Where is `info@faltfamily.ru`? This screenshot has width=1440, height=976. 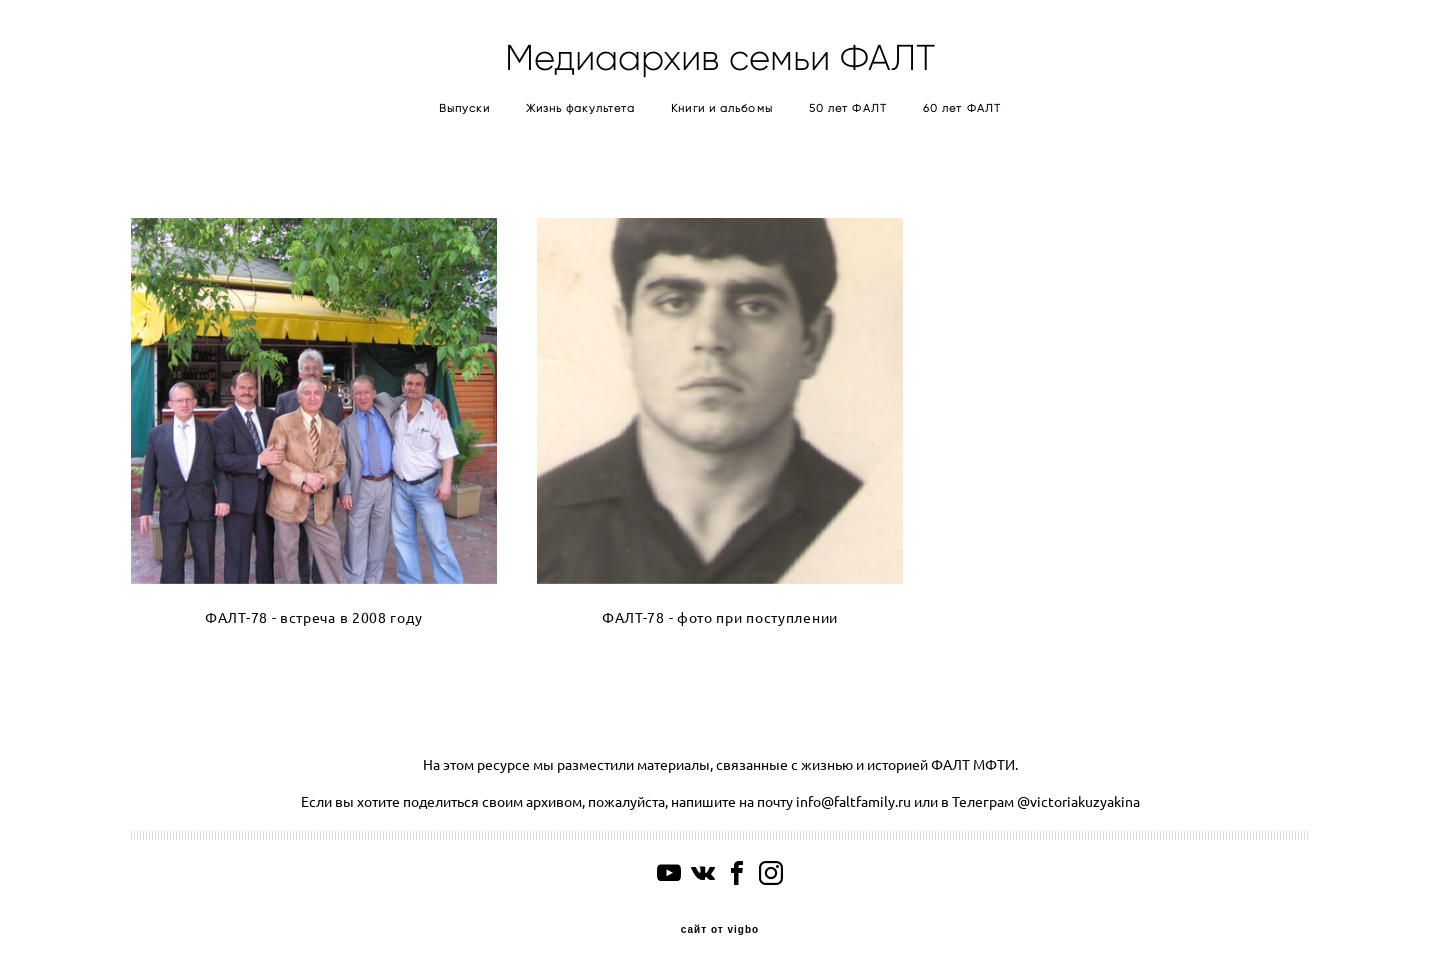
info@faltfamily.ru is located at coordinates (852, 802).